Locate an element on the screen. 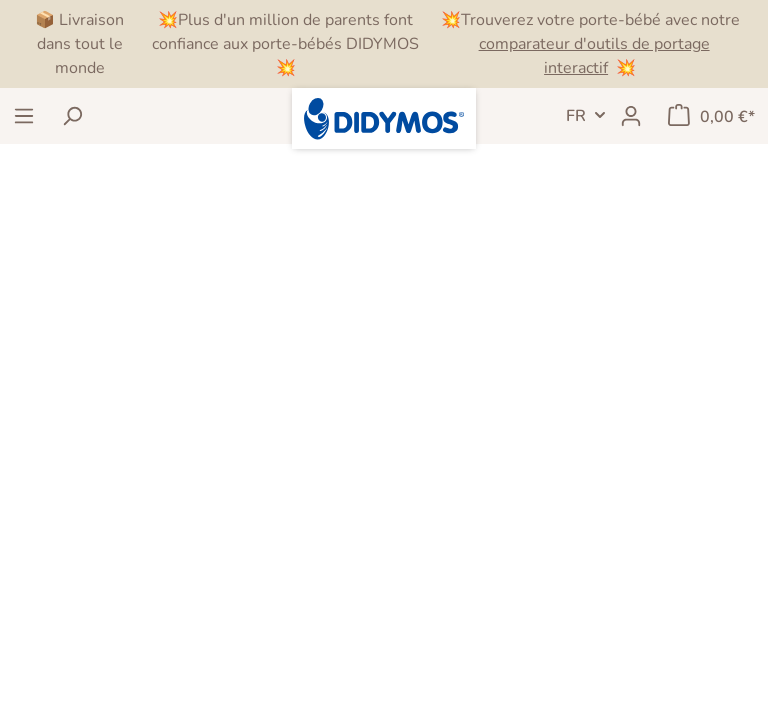 This screenshot has height=720, width=768. FR [header.LanguageSwitch] is located at coordinates (576, 116).